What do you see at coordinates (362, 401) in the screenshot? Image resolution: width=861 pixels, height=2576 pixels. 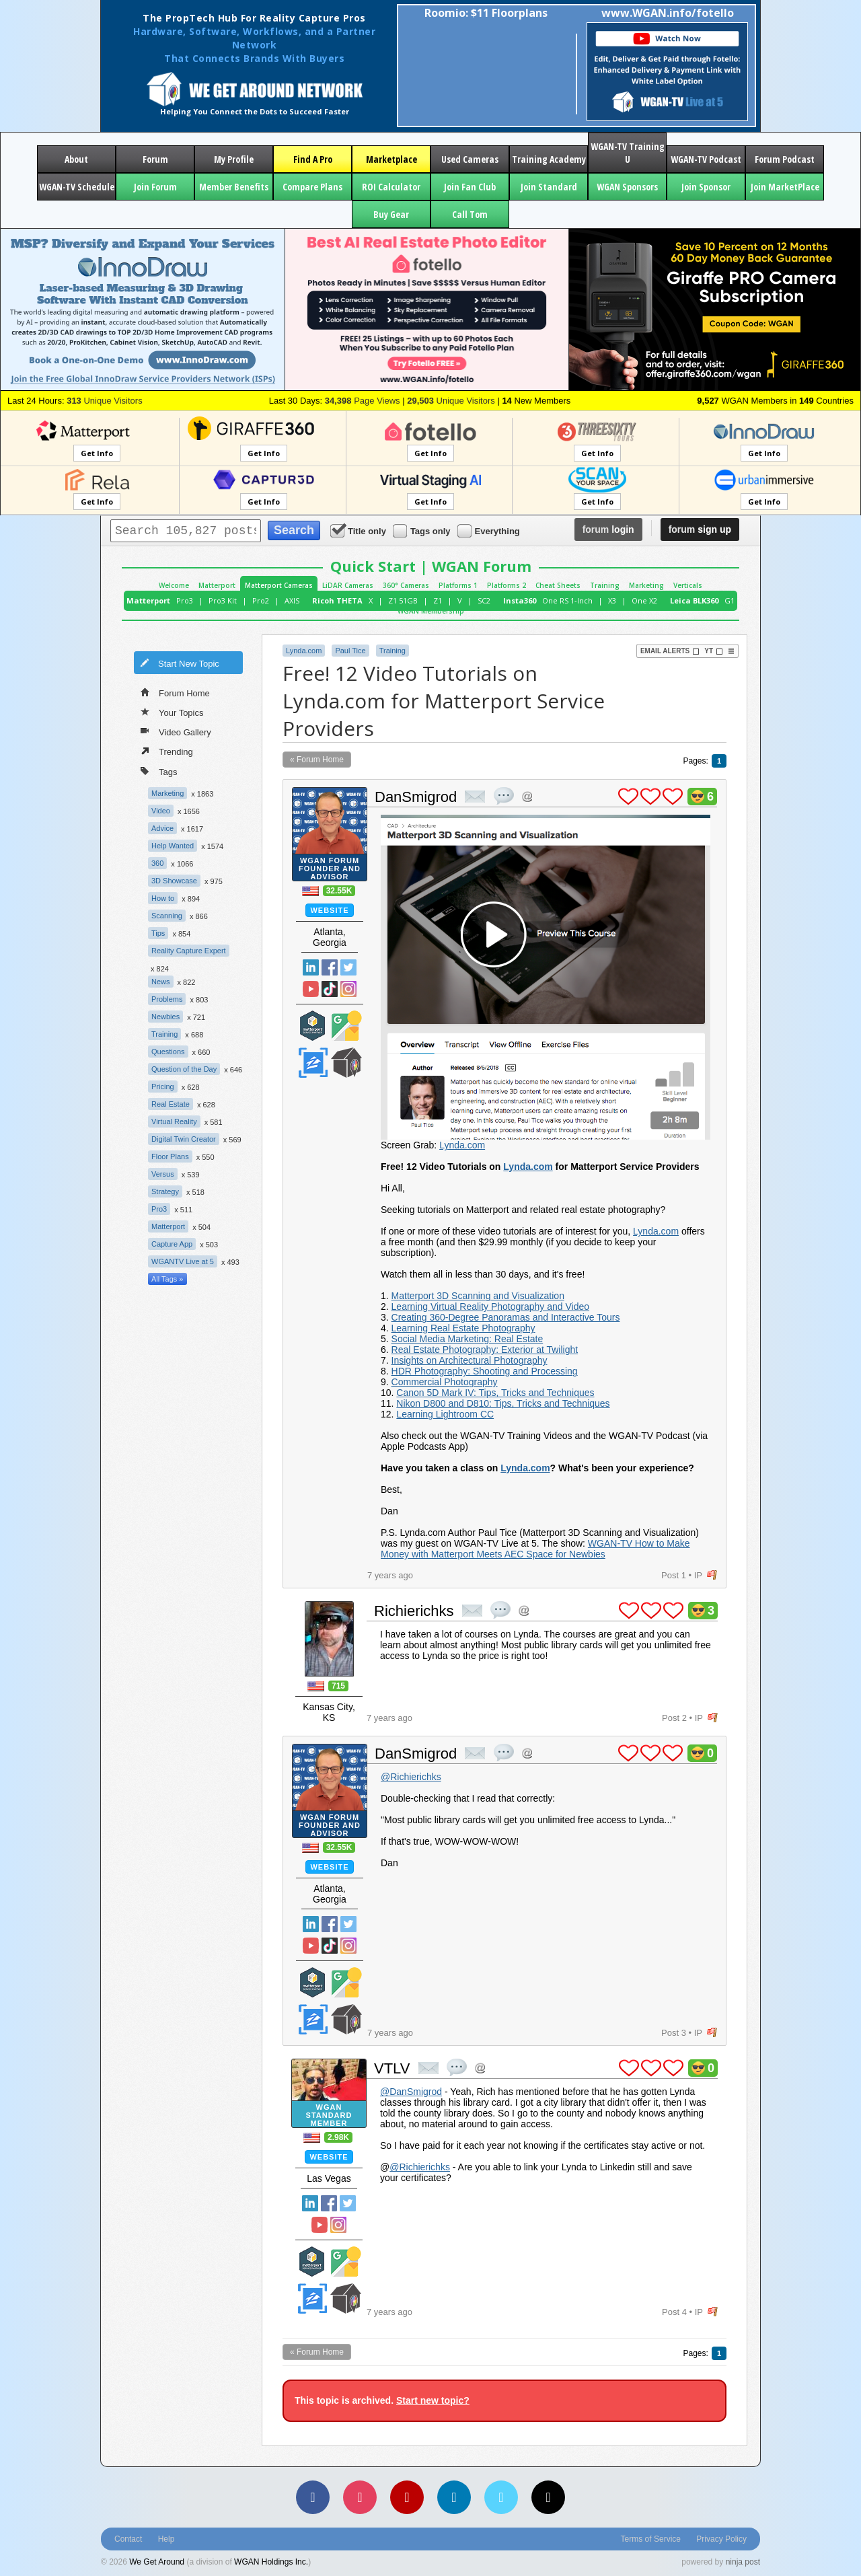 I see `Page Views` at bounding box center [362, 401].